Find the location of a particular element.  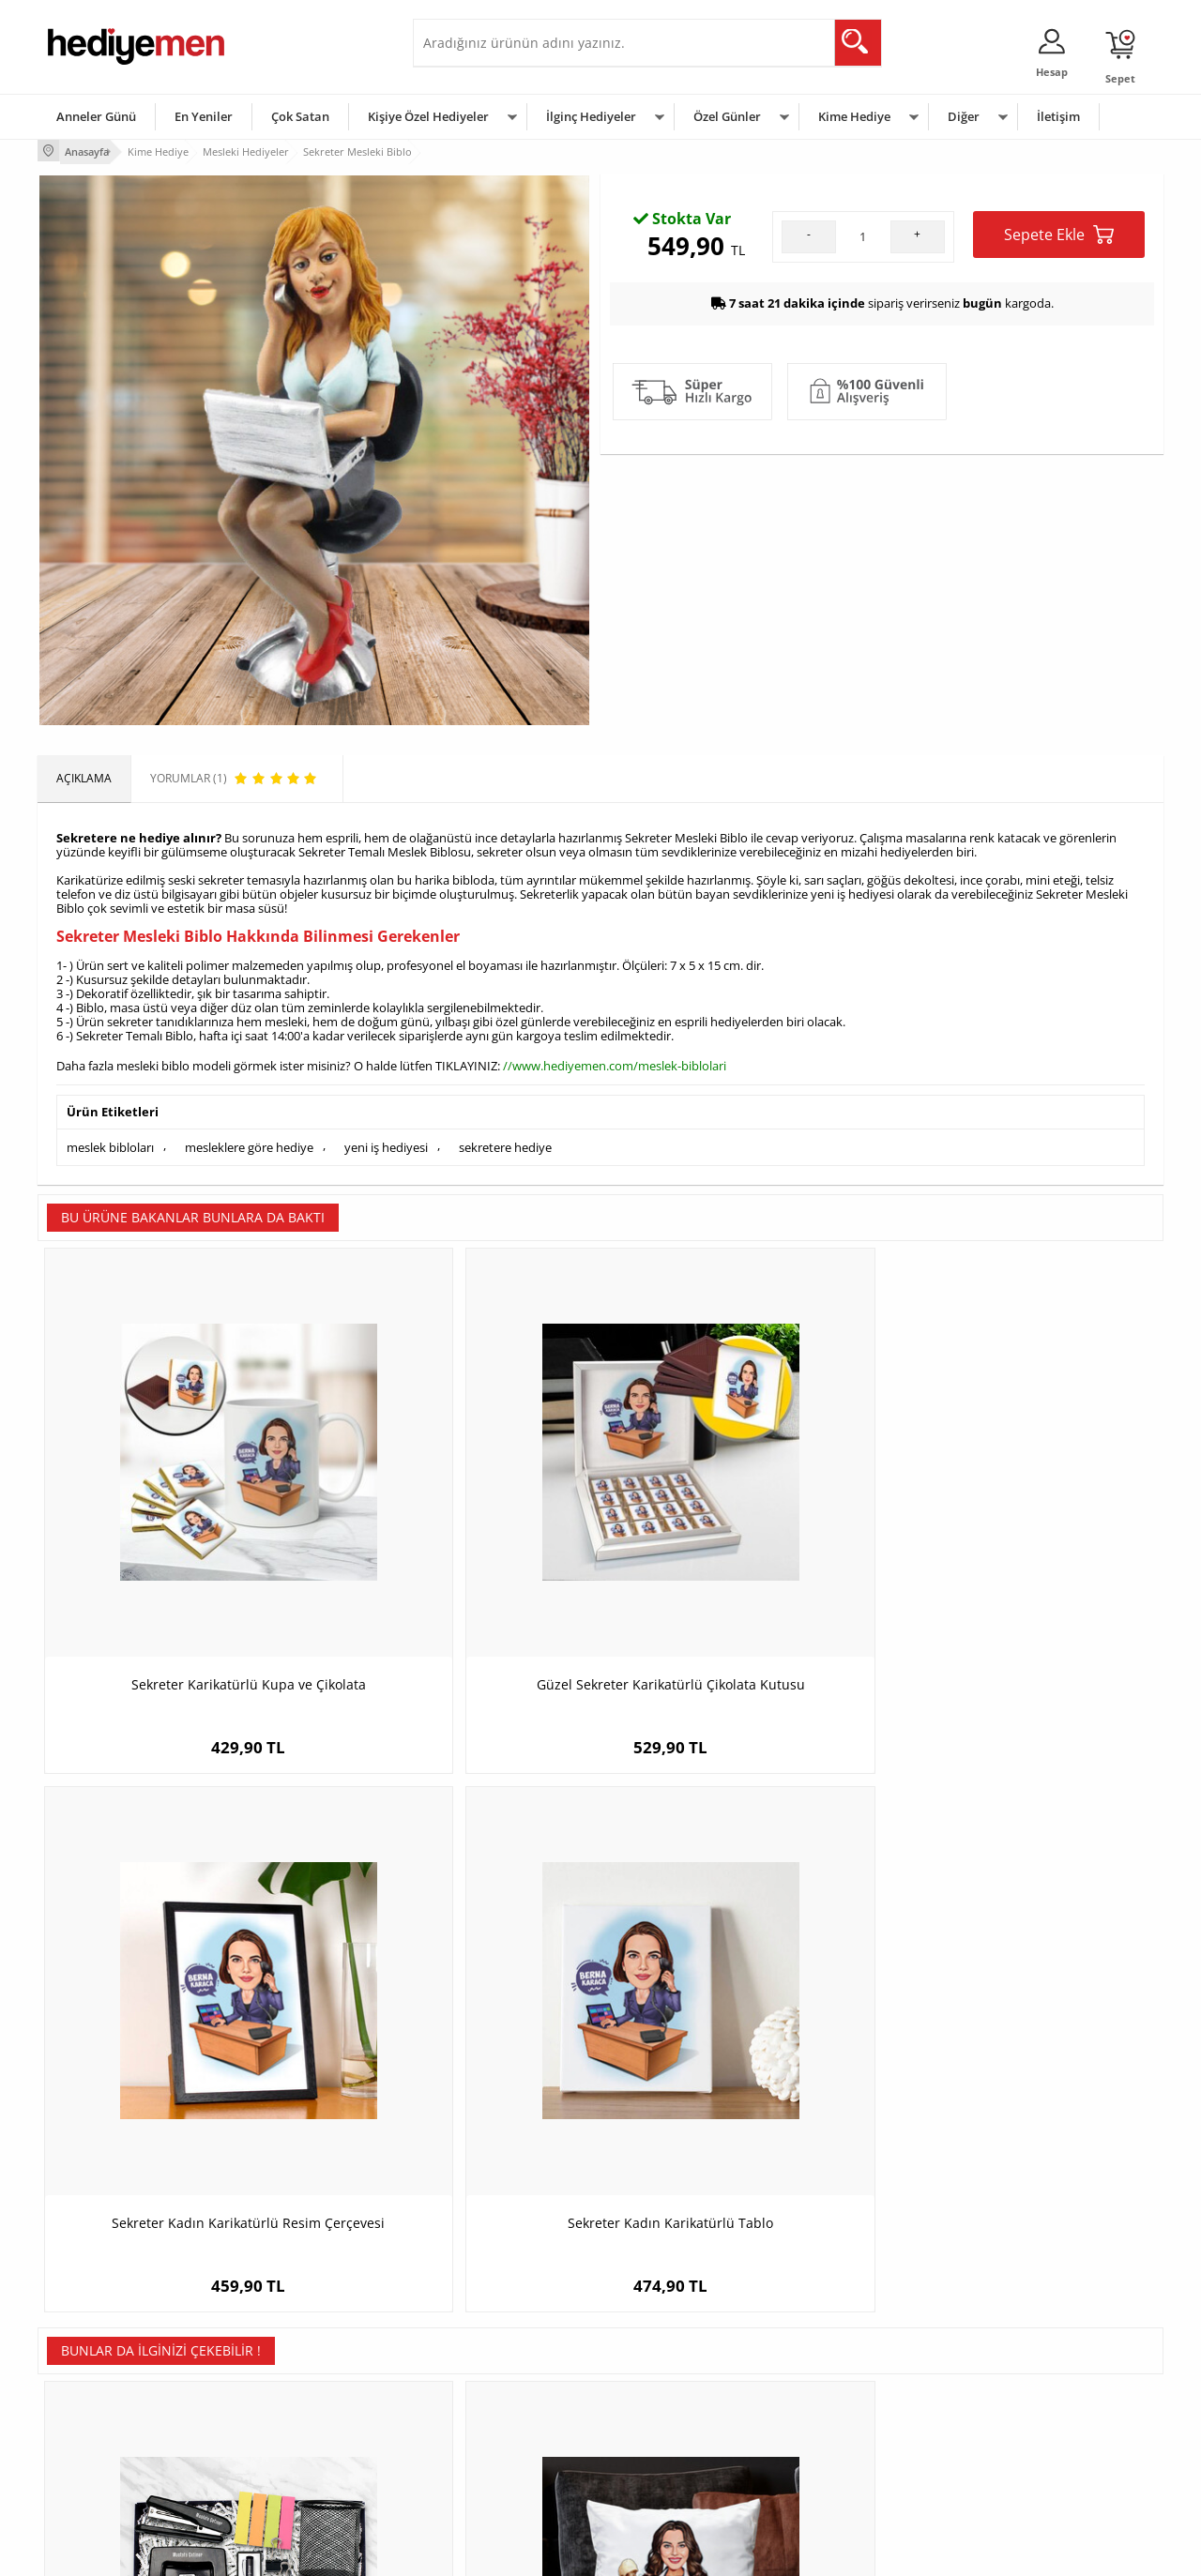

Sevgiliye Yıldönümü Hediyesi is located at coordinates (498, 2472).